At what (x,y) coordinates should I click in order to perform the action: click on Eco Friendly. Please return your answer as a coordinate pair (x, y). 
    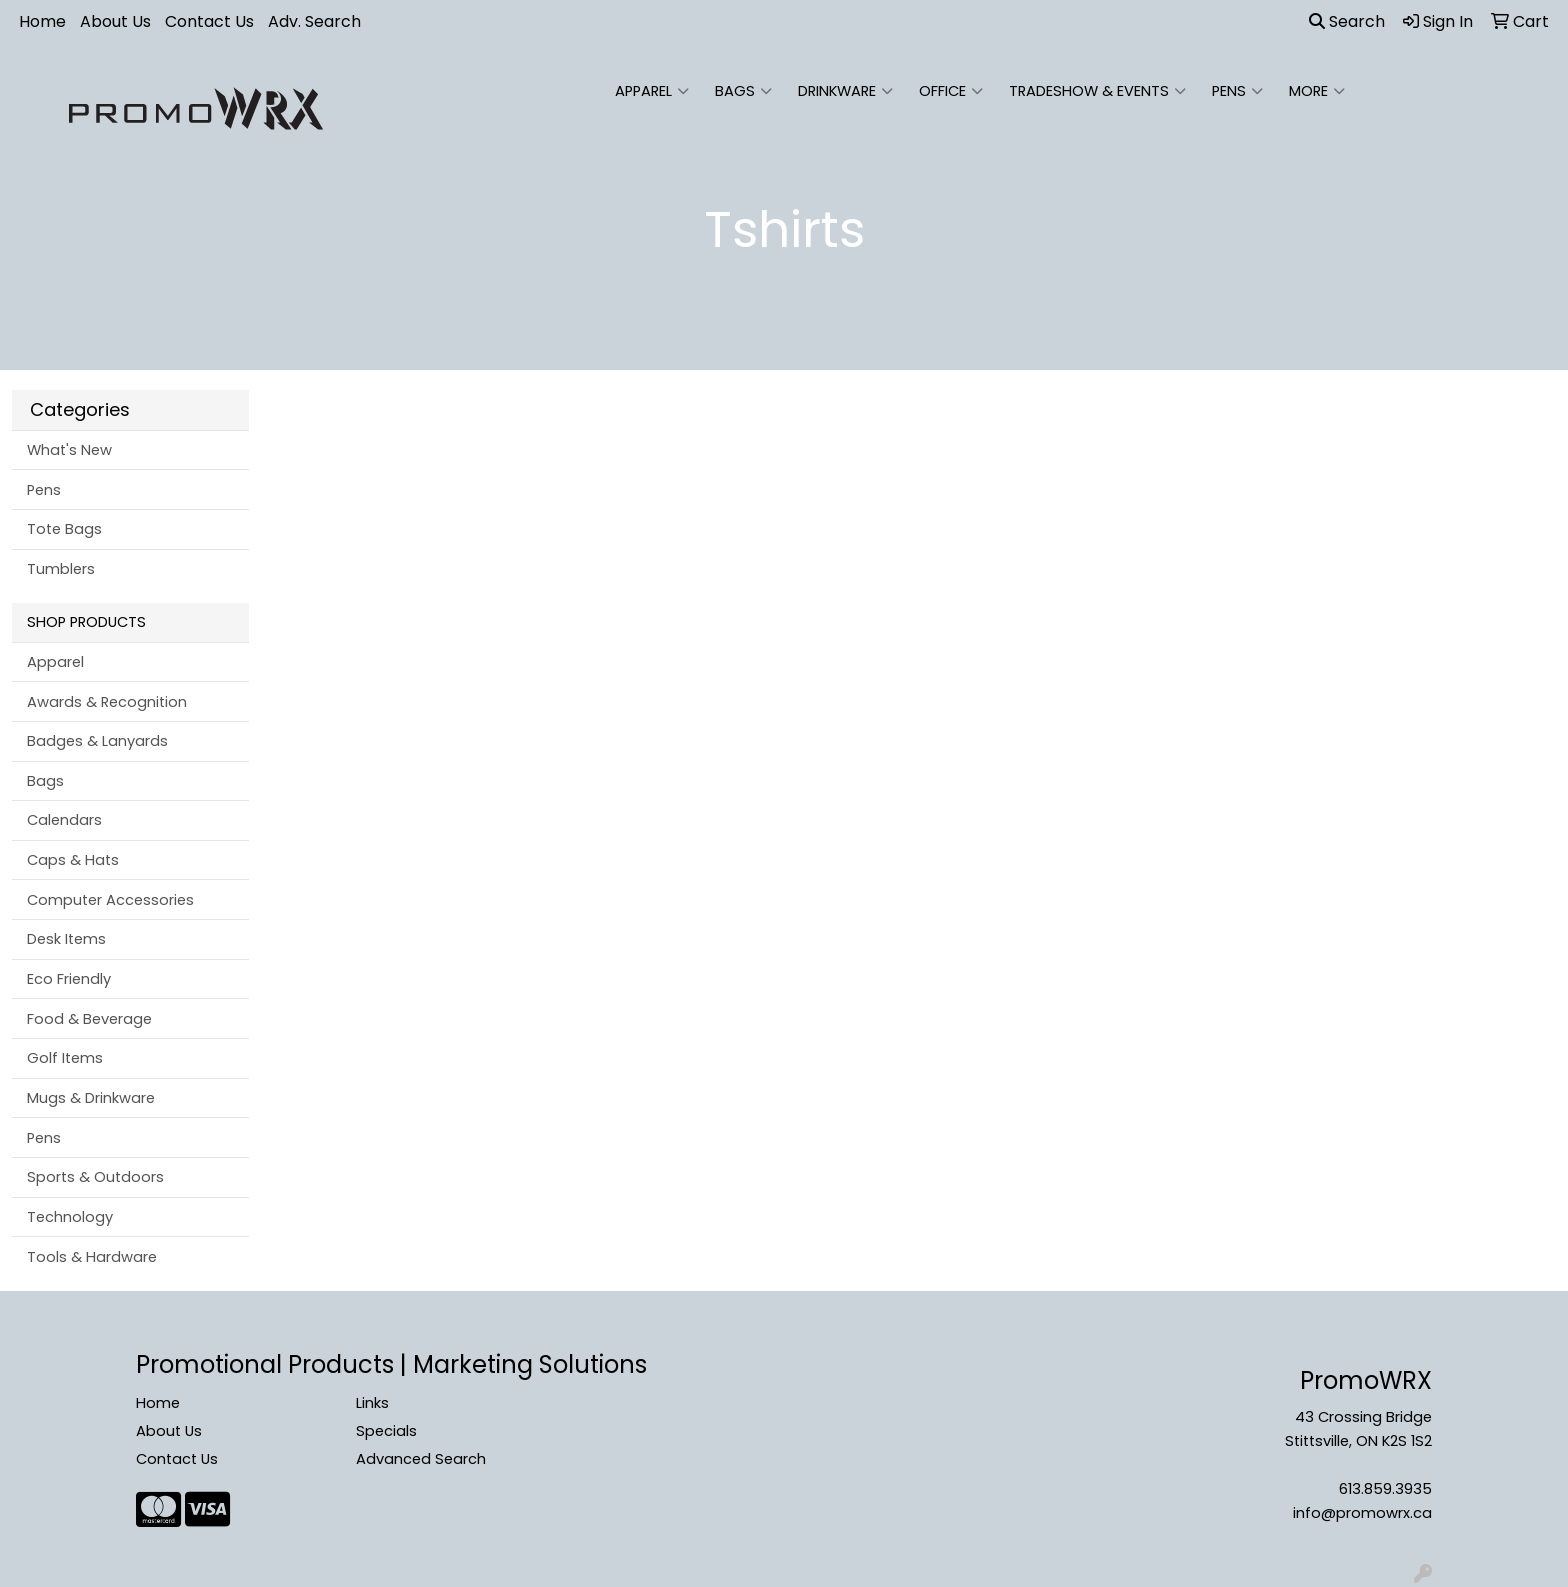
    Looking at the image, I should click on (69, 979).